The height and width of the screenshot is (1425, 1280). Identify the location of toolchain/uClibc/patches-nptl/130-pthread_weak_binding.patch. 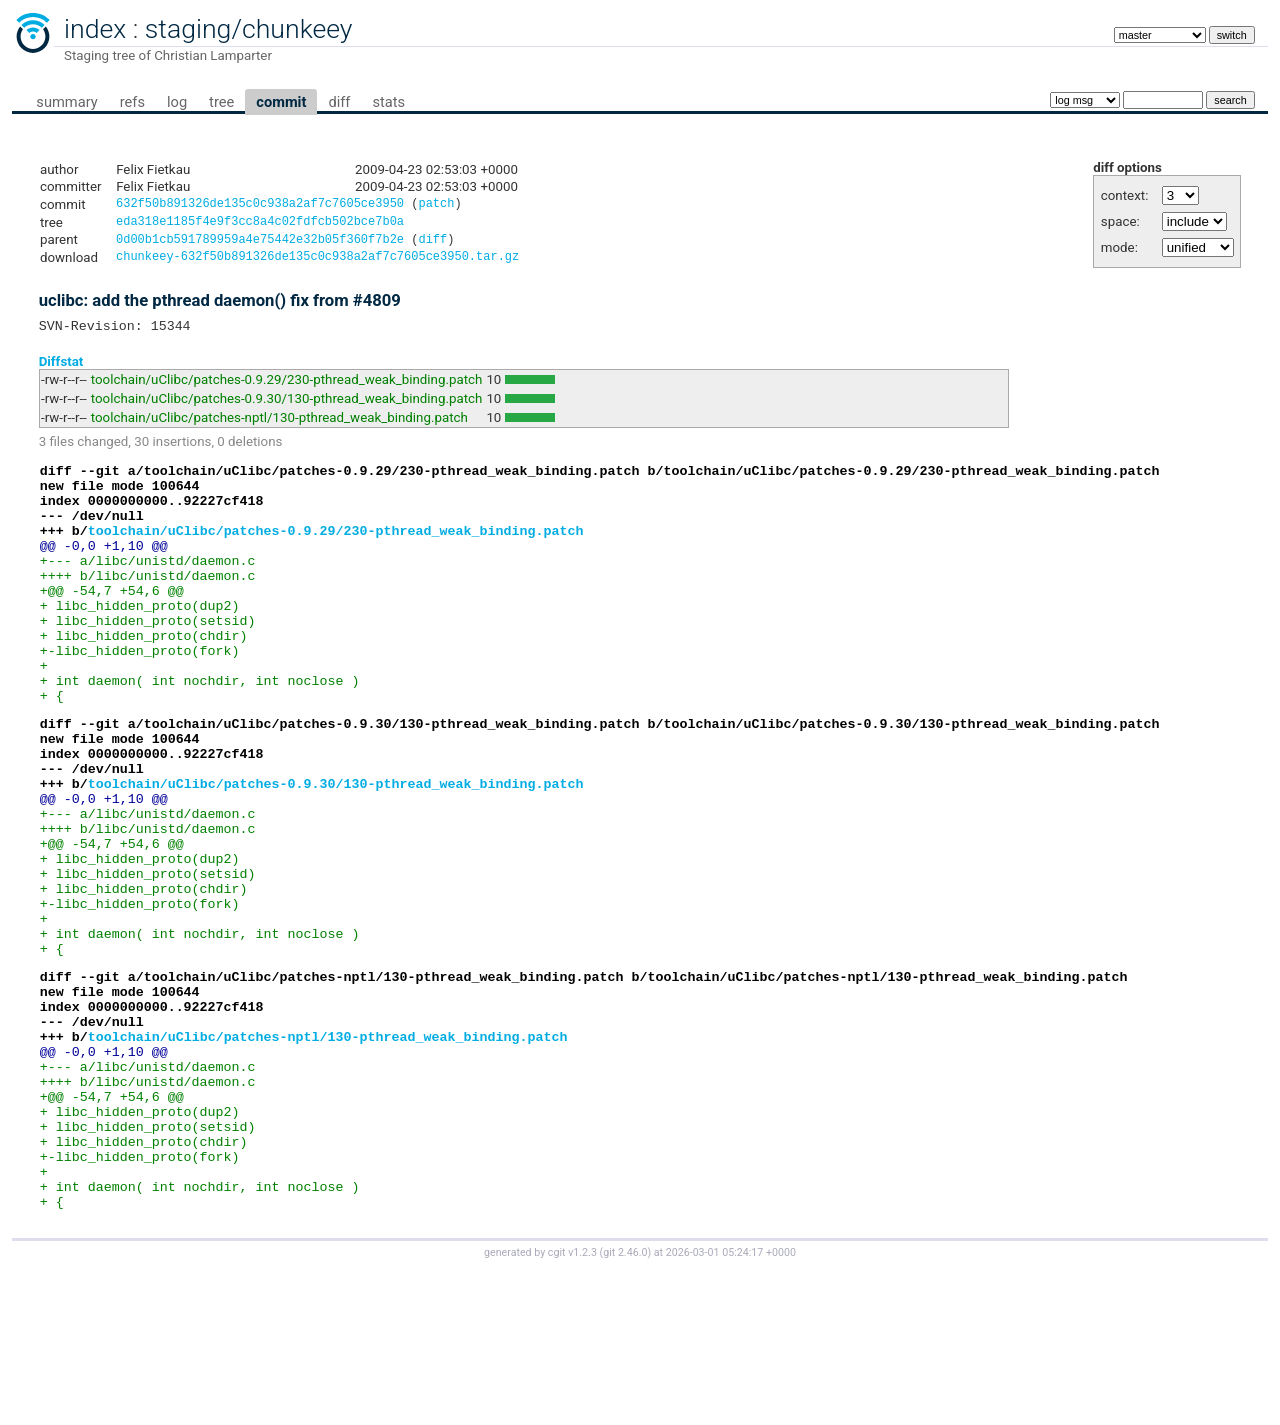
(279, 427).